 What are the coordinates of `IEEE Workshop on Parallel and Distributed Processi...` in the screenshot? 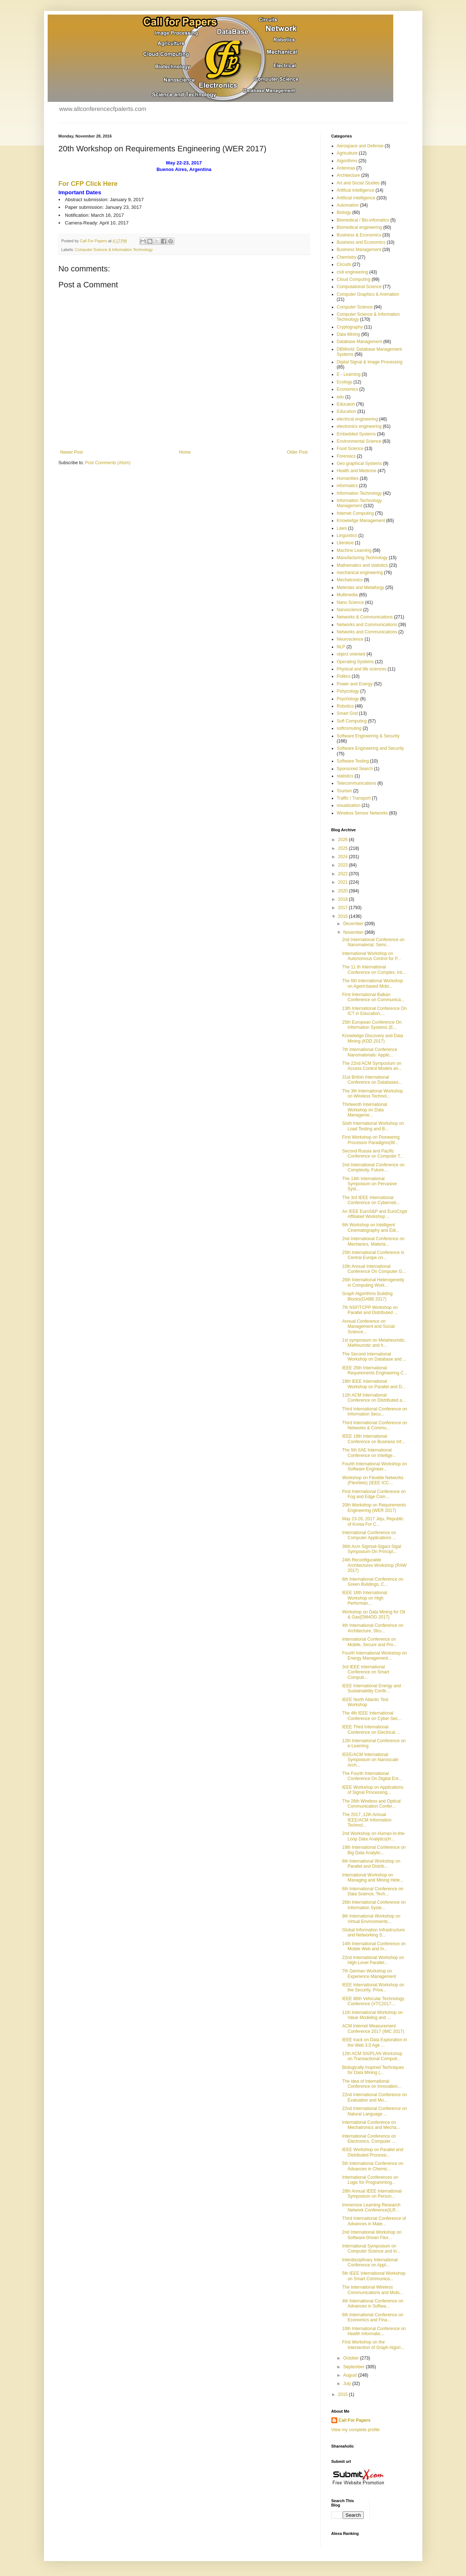 It's located at (372, 2152).